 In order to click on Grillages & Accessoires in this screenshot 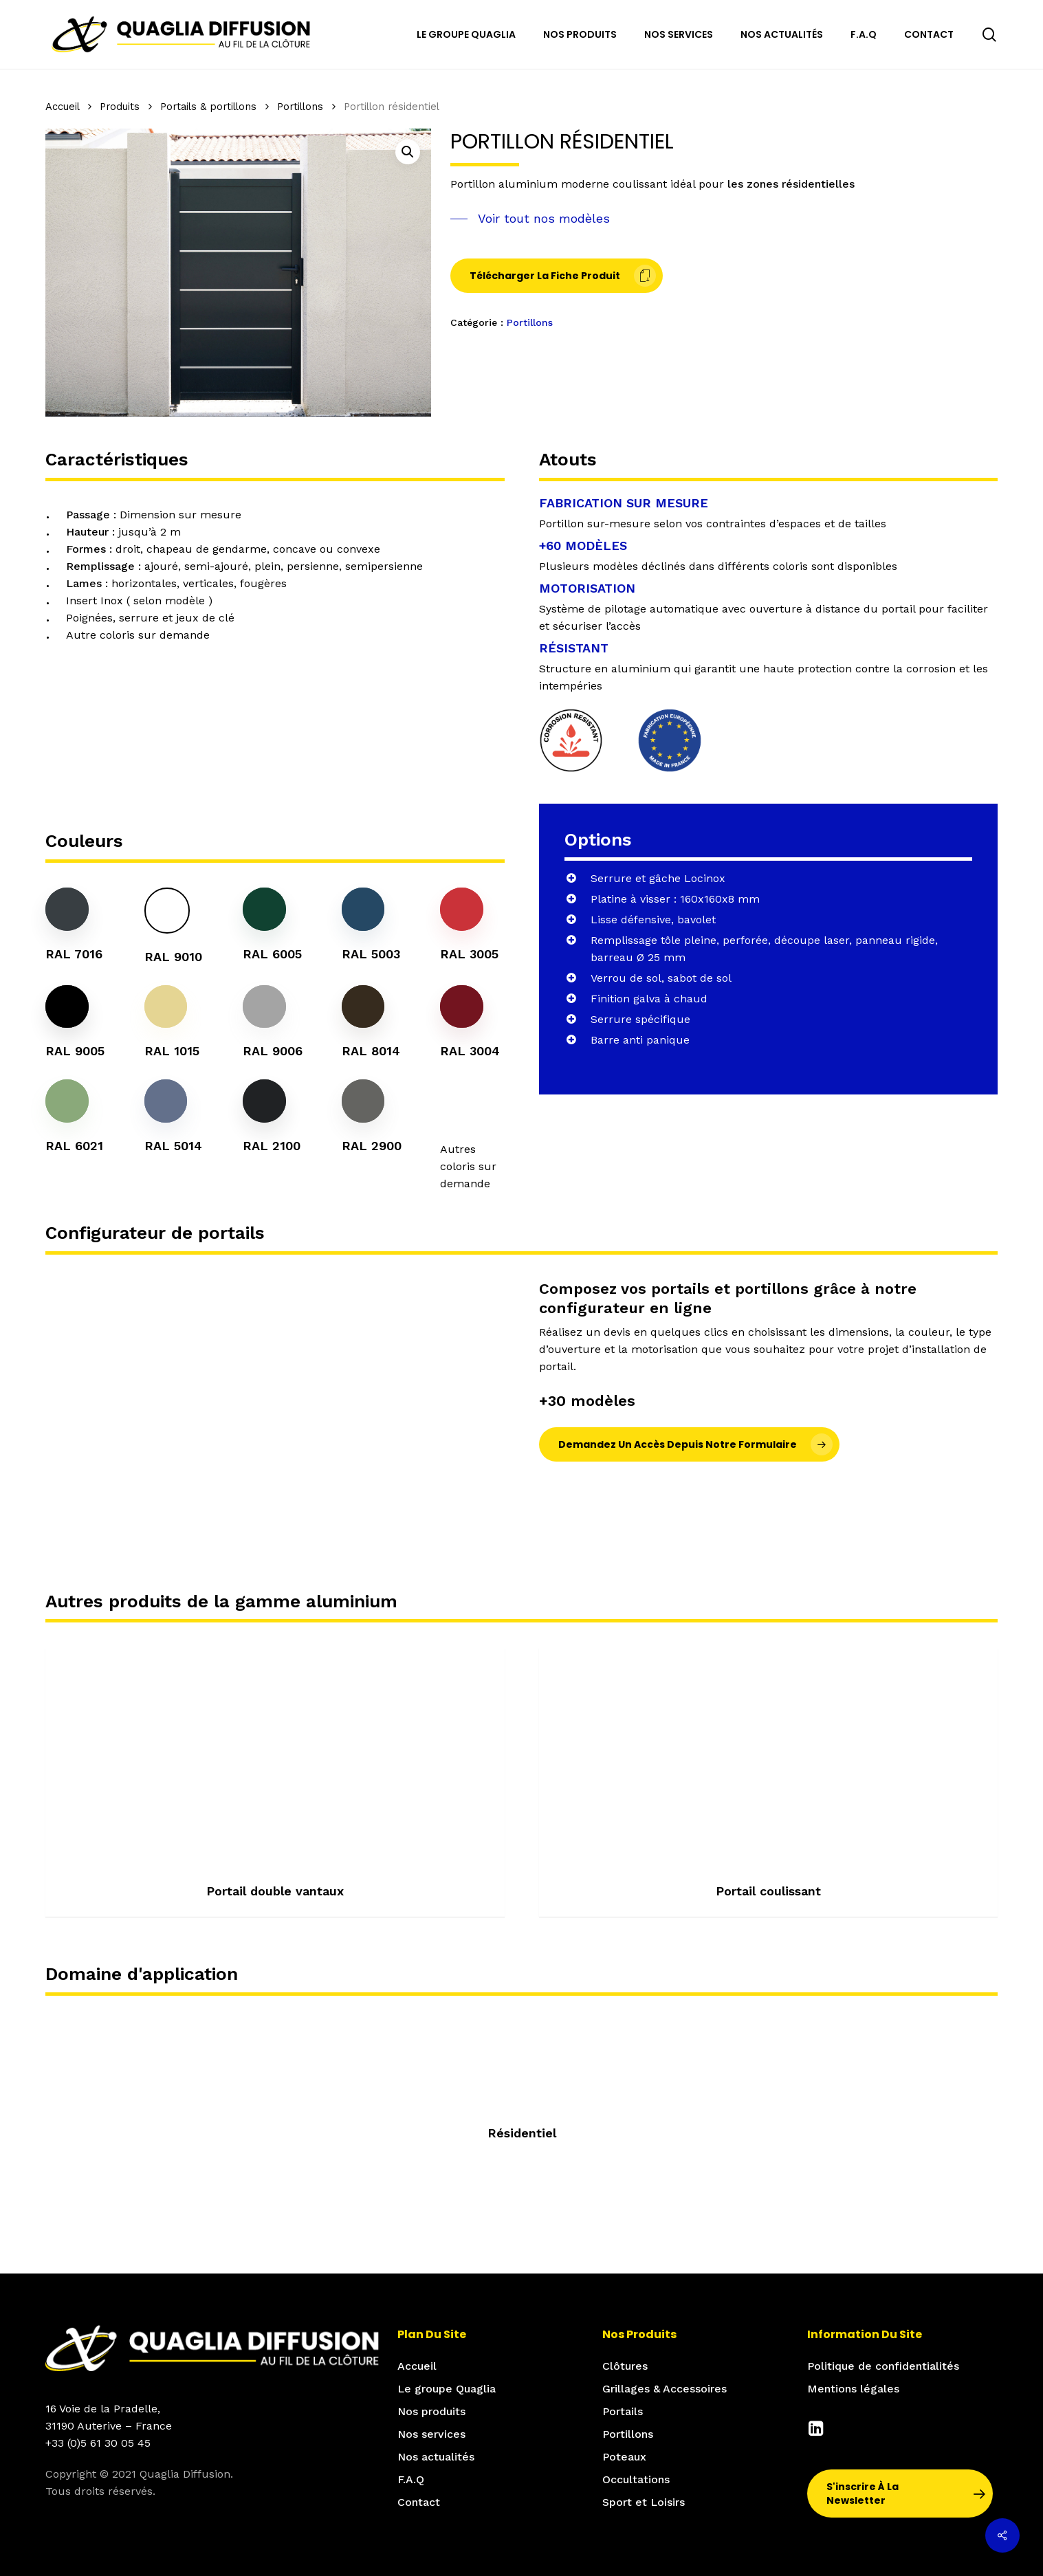, I will do `click(664, 2388)`.